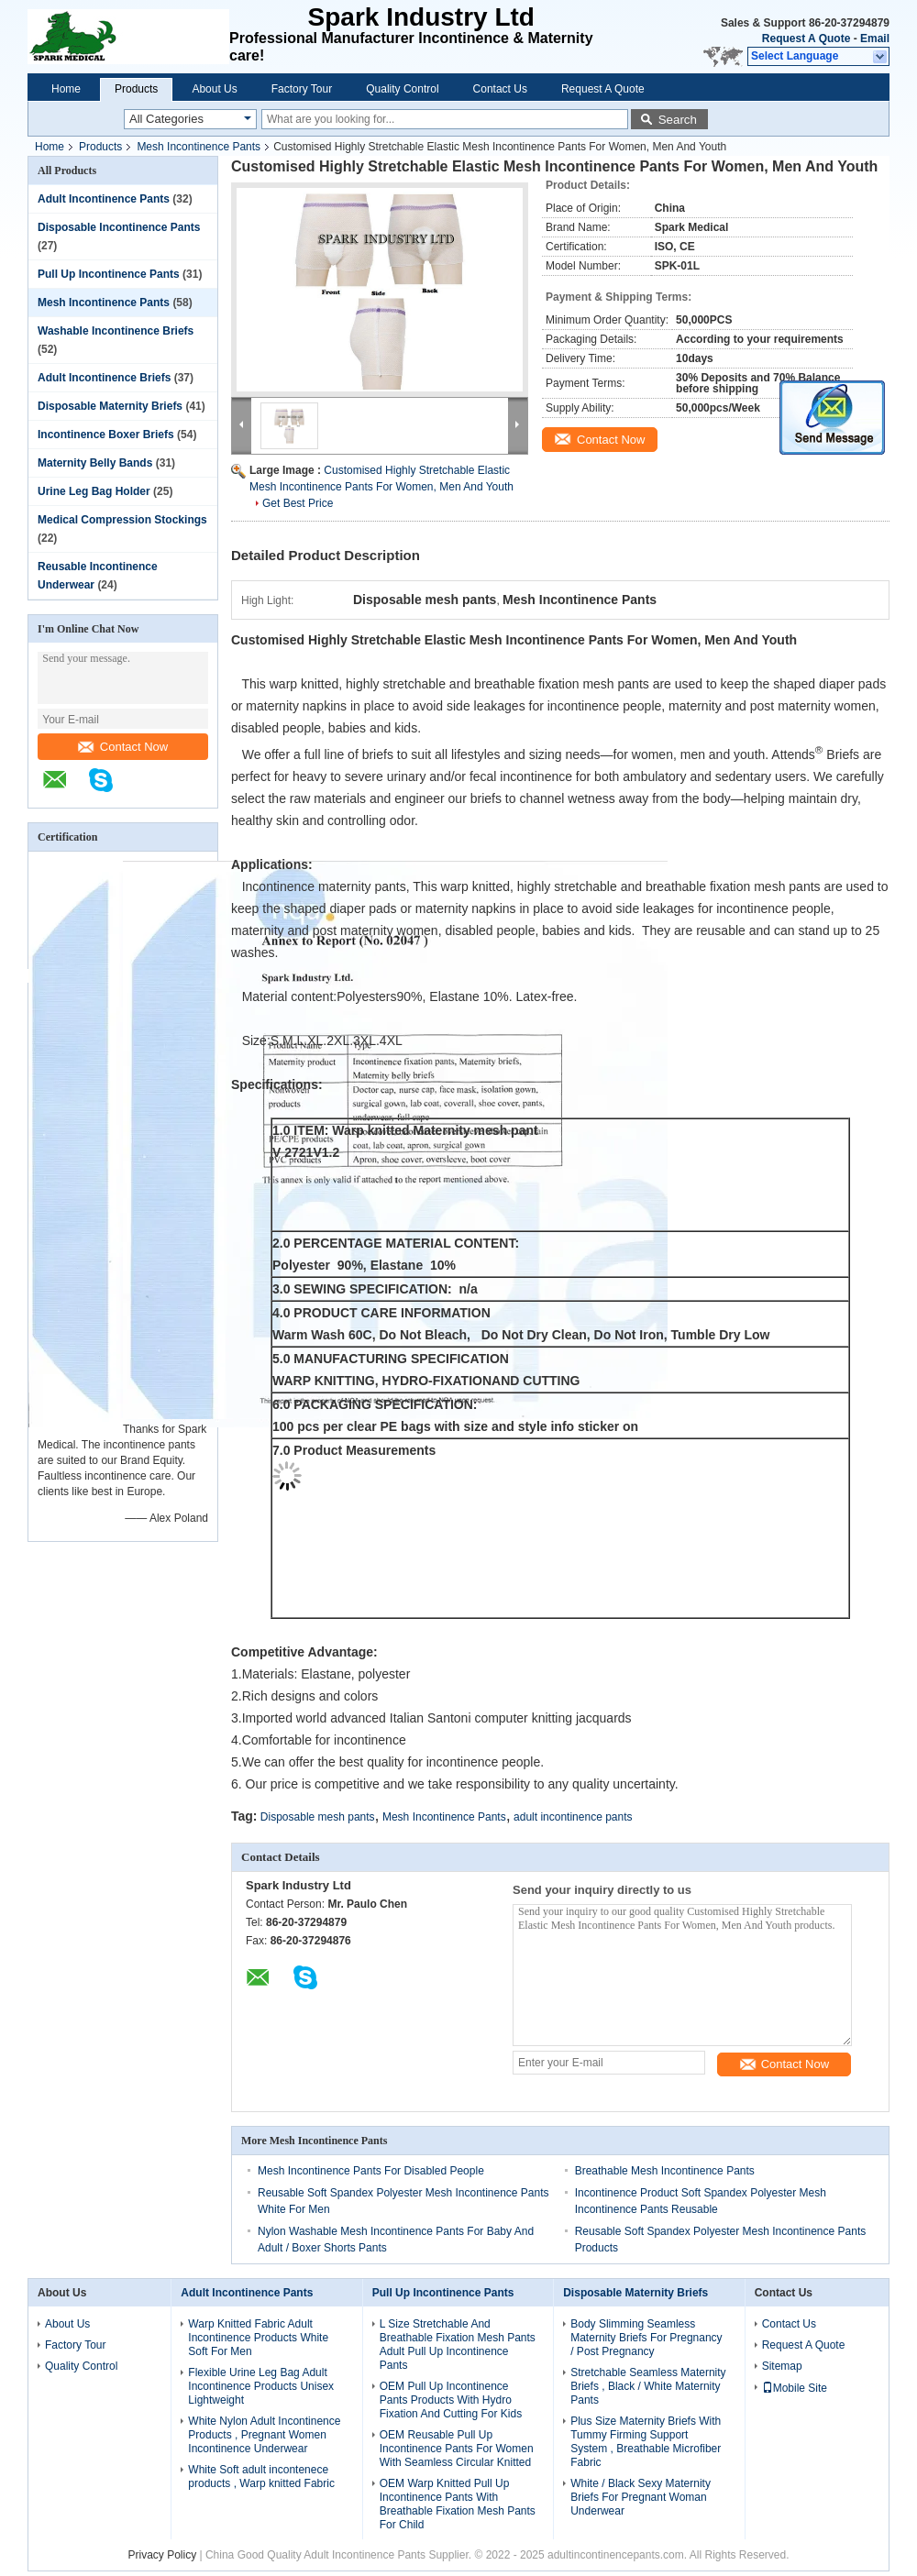  Describe the element at coordinates (104, 199) in the screenshot. I see `Adult Incontinence Pants` at that location.